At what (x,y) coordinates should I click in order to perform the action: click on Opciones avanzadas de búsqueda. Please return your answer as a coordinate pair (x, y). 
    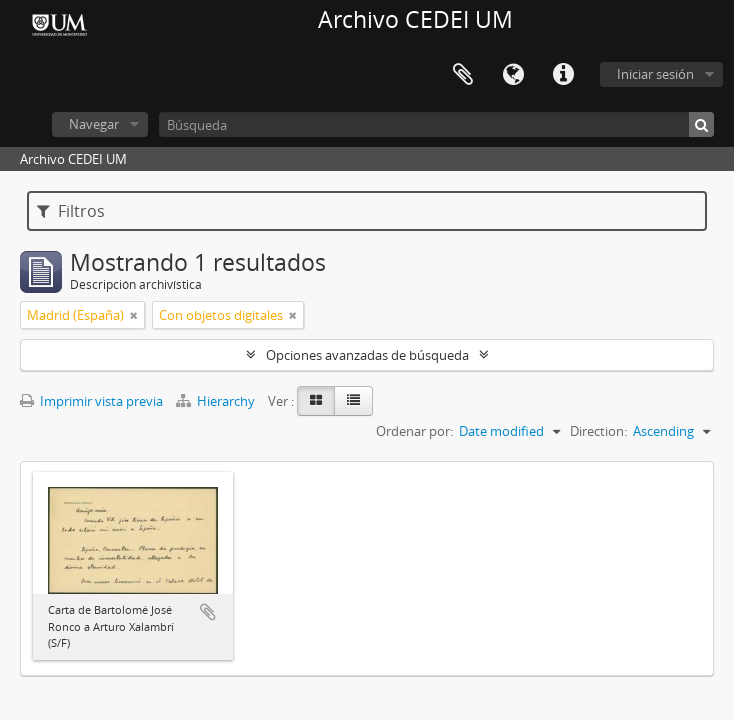
    Looking at the image, I should click on (367, 355).